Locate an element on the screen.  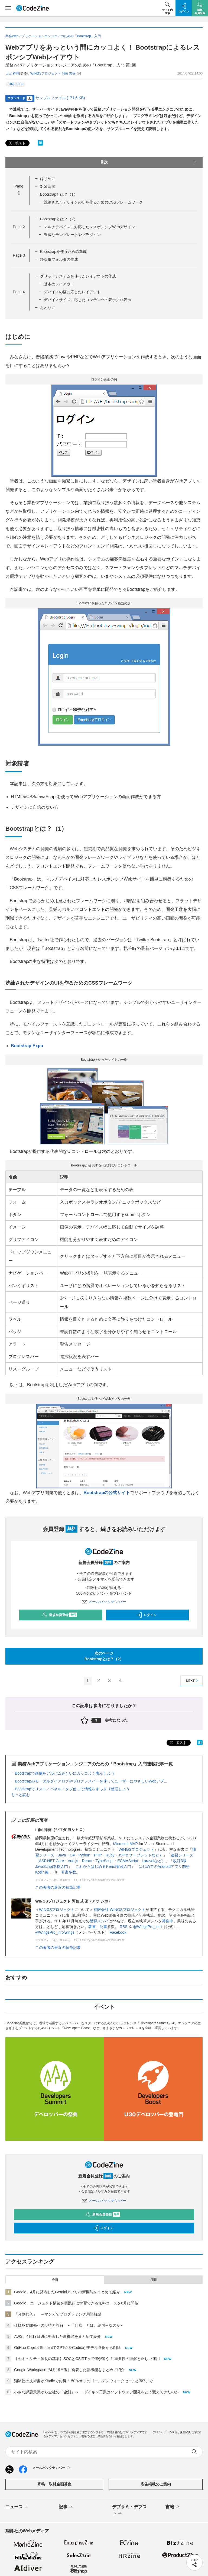
書籍 is located at coordinates (172, 2507).